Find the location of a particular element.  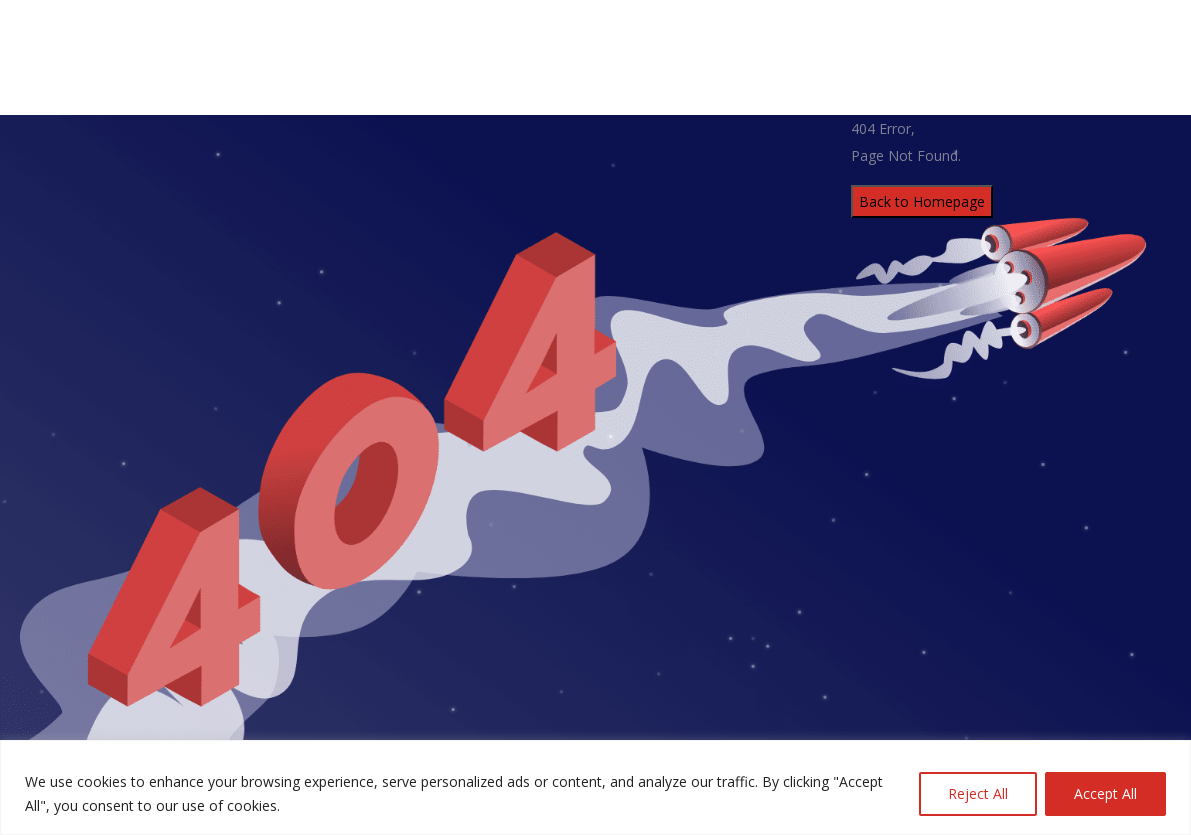

[region] is located at coordinates (595, 787).